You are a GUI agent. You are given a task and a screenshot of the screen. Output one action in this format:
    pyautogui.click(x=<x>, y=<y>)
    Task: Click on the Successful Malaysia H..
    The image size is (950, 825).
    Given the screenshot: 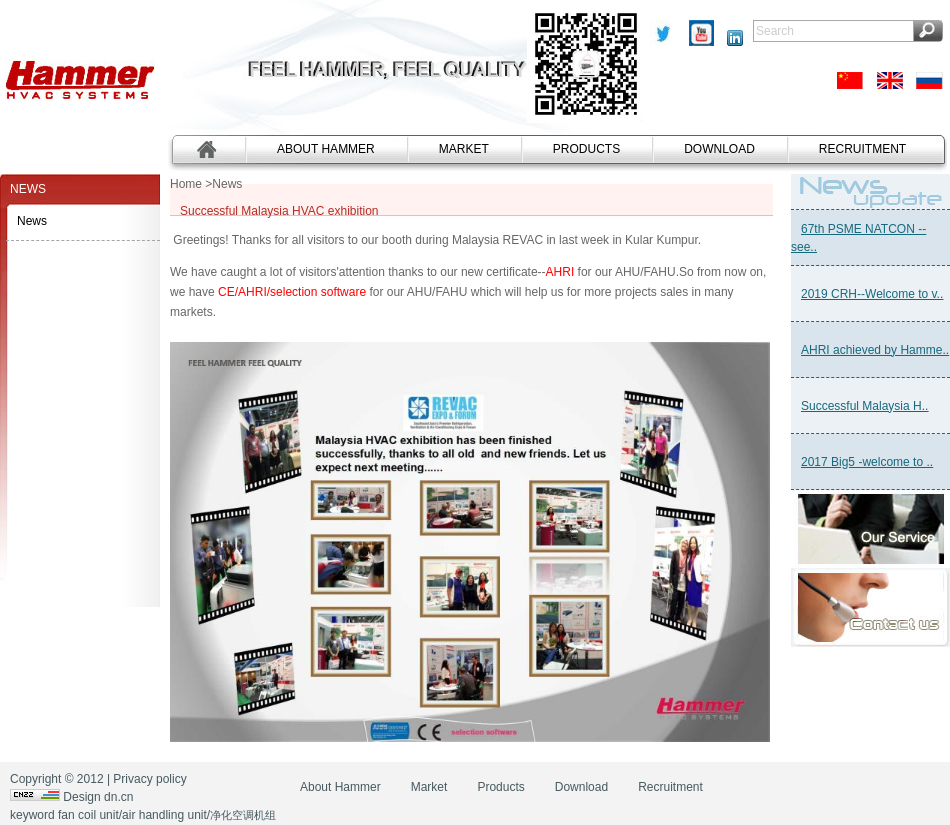 What is the action you would take?
    pyautogui.click(x=864, y=406)
    